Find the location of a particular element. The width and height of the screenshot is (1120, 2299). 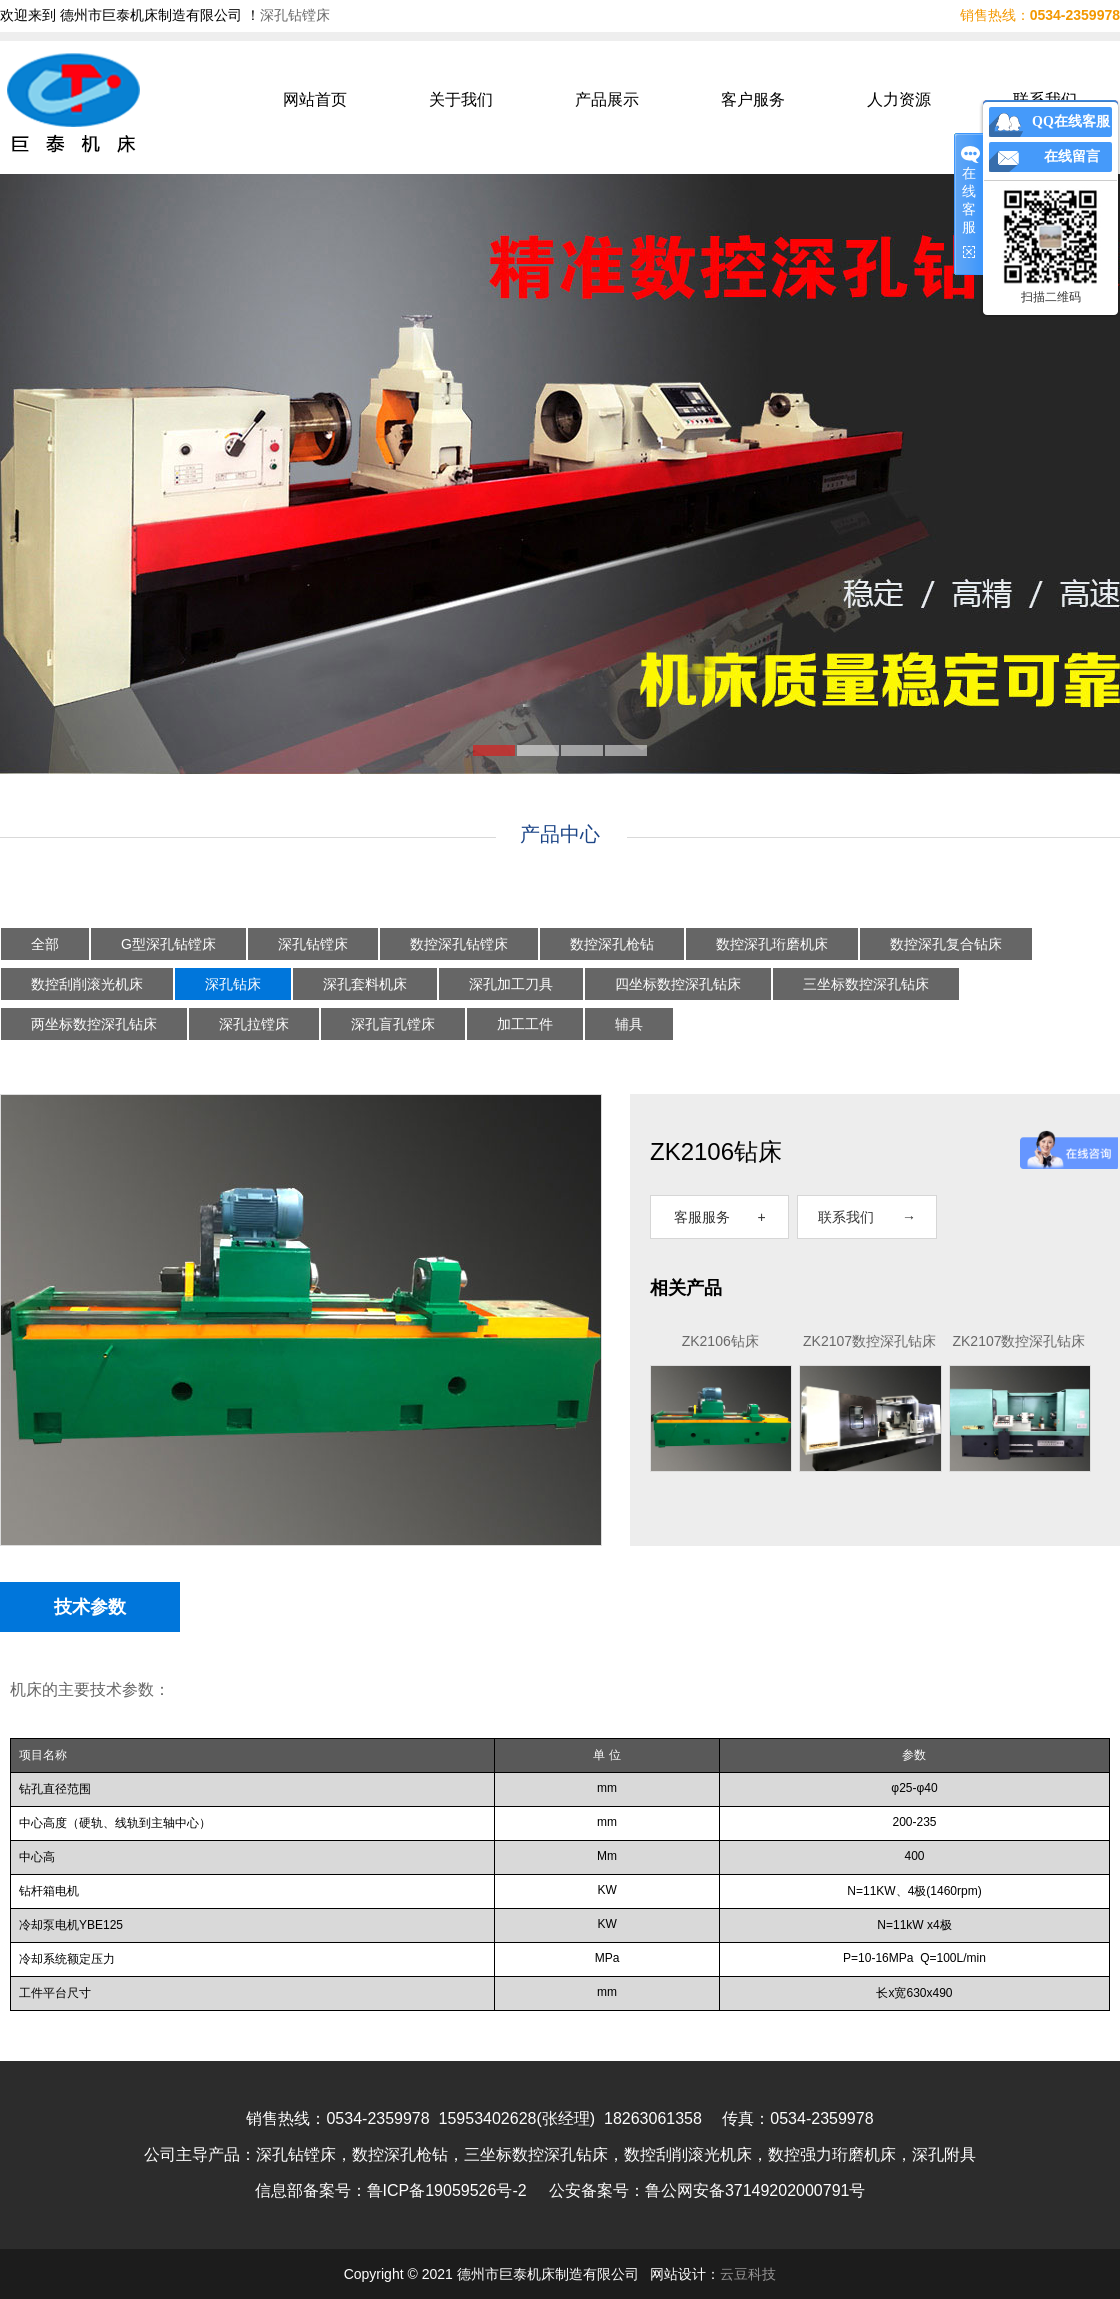

在线留言 is located at coordinates (1072, 156).